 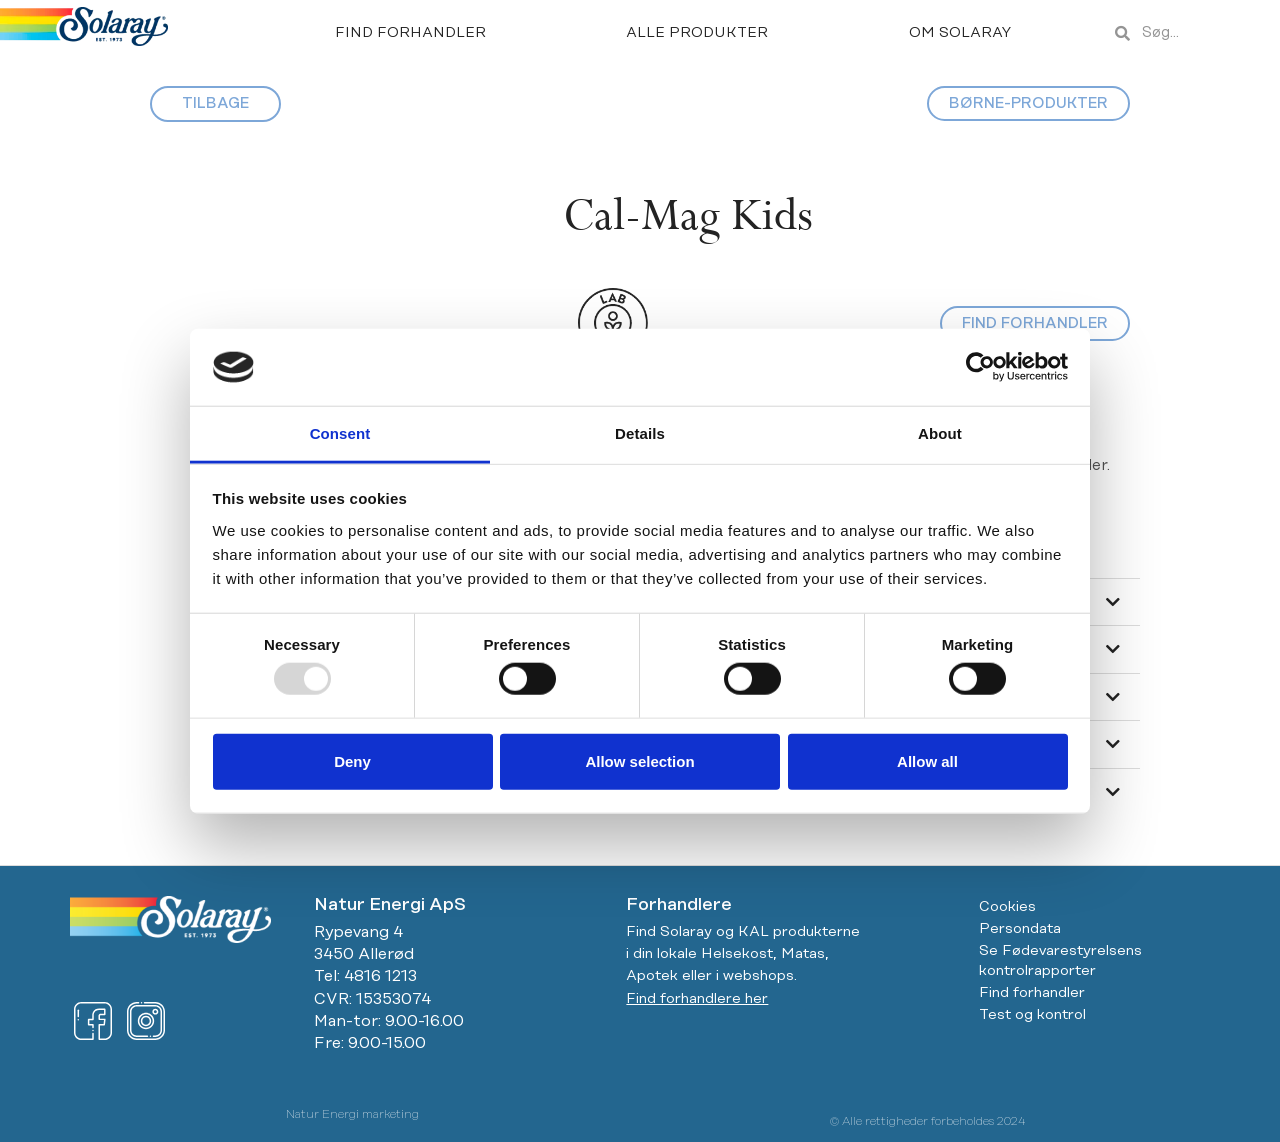 What do you see at coordinates (980, 367) in the screenshot?
I see `[Usercentrics Cookiebot - opens in a new window]` at bounding box center [980, 367].